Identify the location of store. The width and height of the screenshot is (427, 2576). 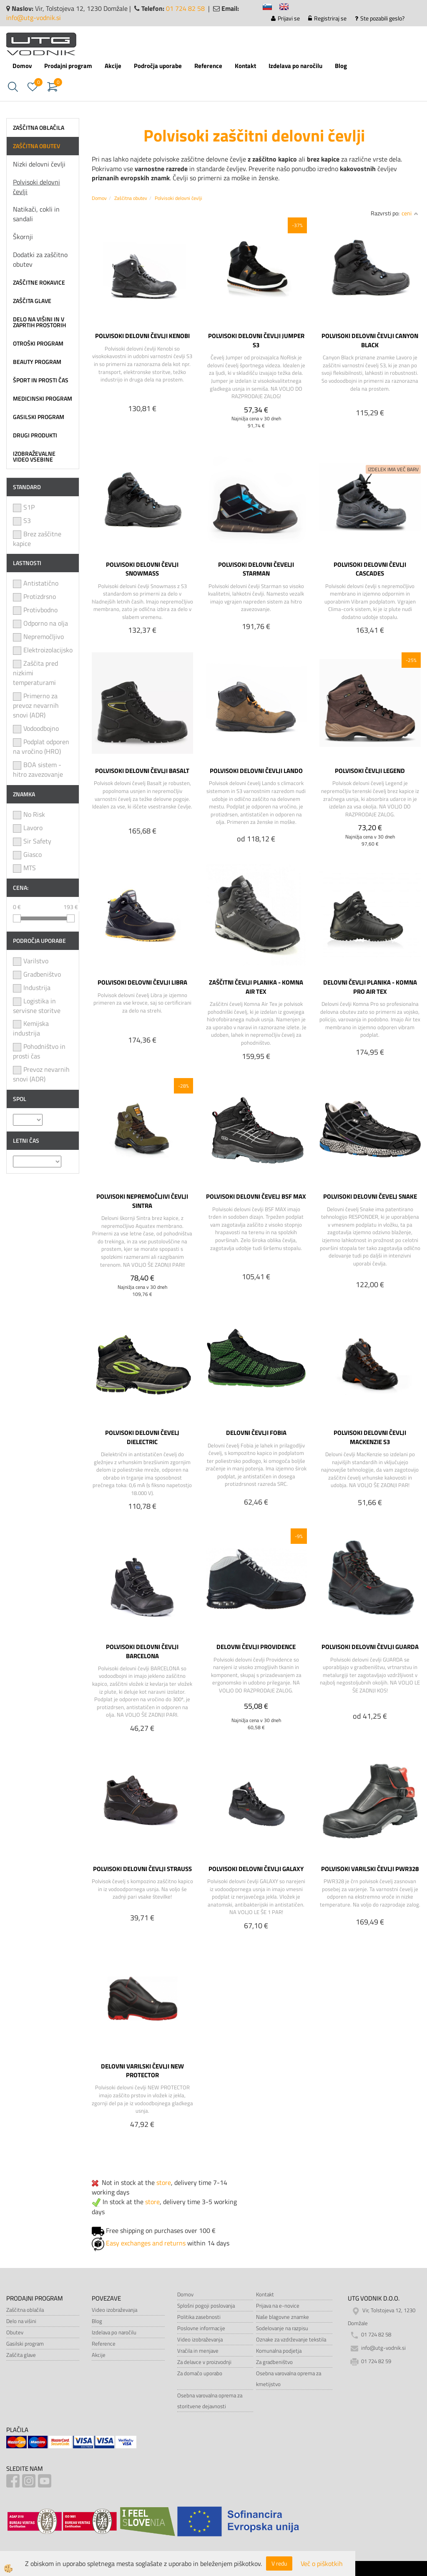
(163, 2182).